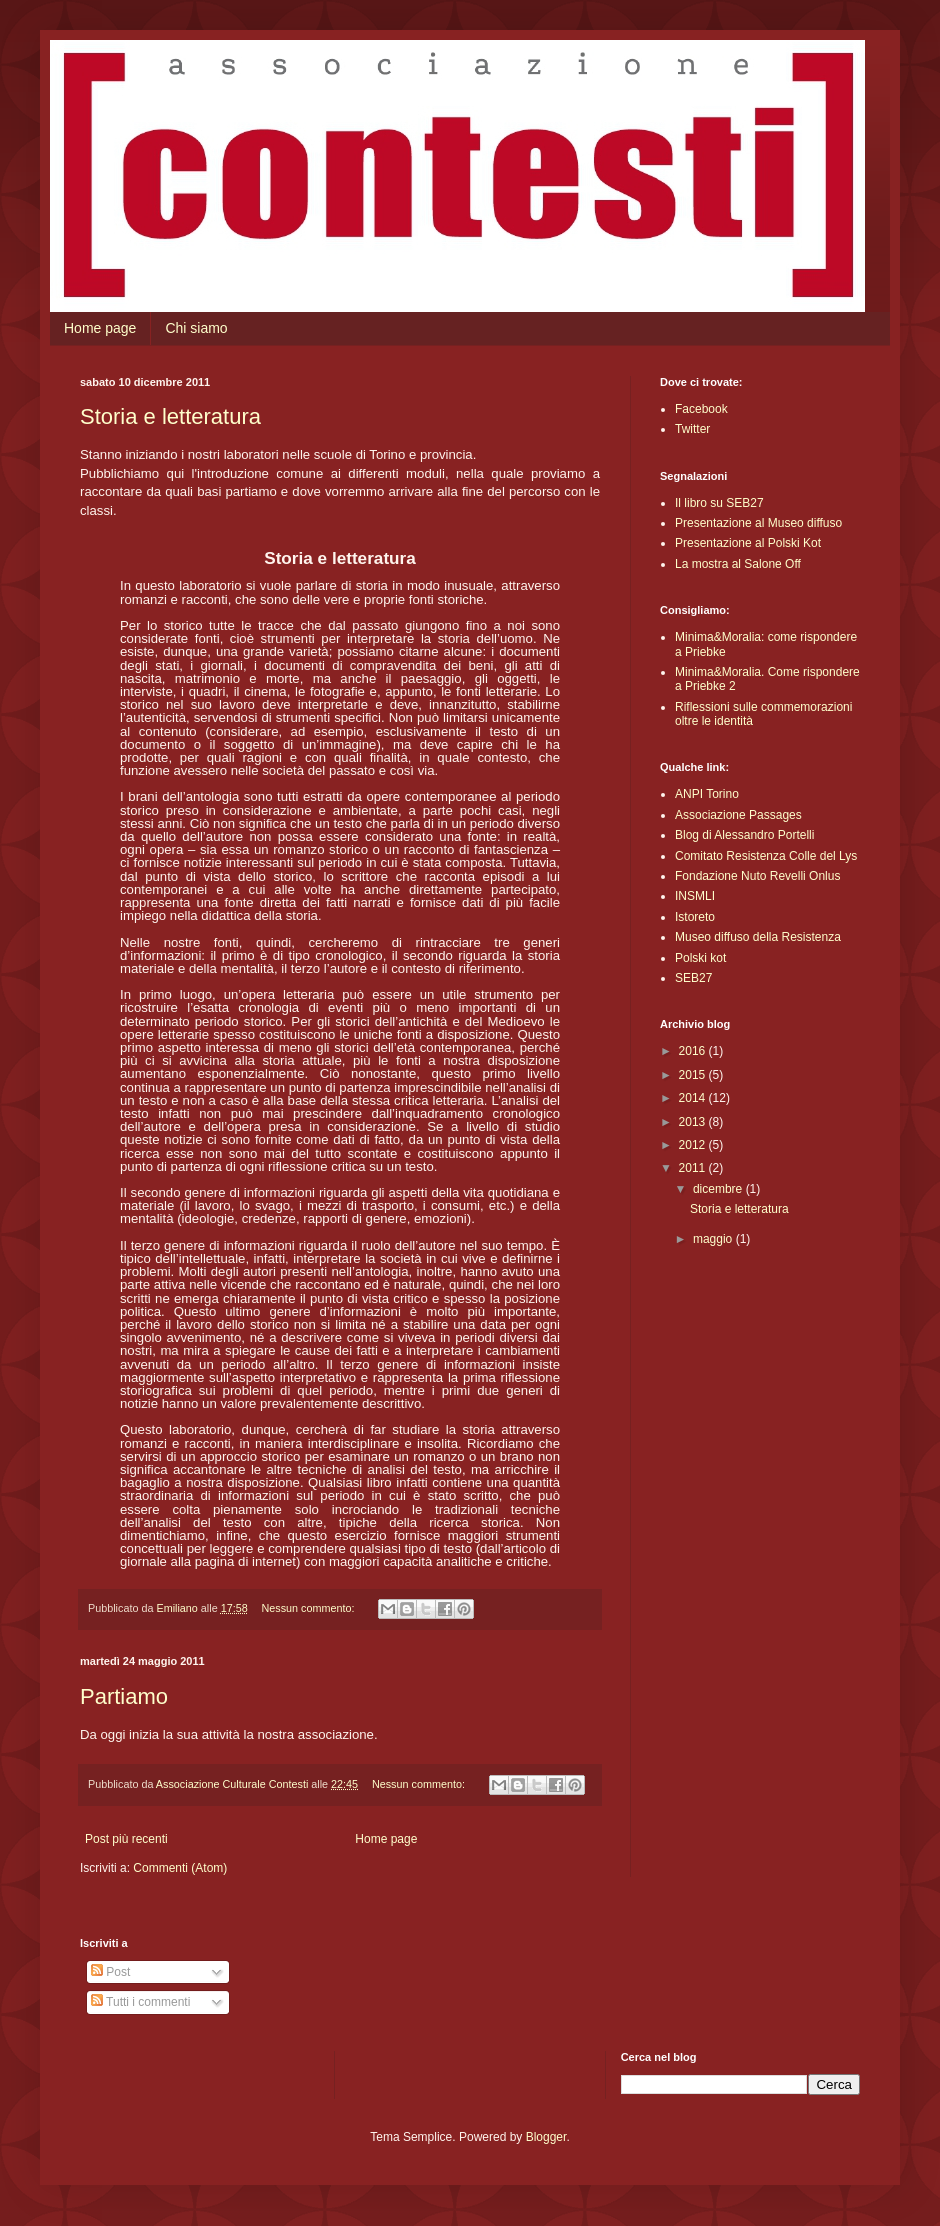 The width and height of the screenshot is (940, 2226). What do you see at coordinates (140, 2002) in the screenshot?
I see `Tutti i commenti` at bounding box center [140, 2002].